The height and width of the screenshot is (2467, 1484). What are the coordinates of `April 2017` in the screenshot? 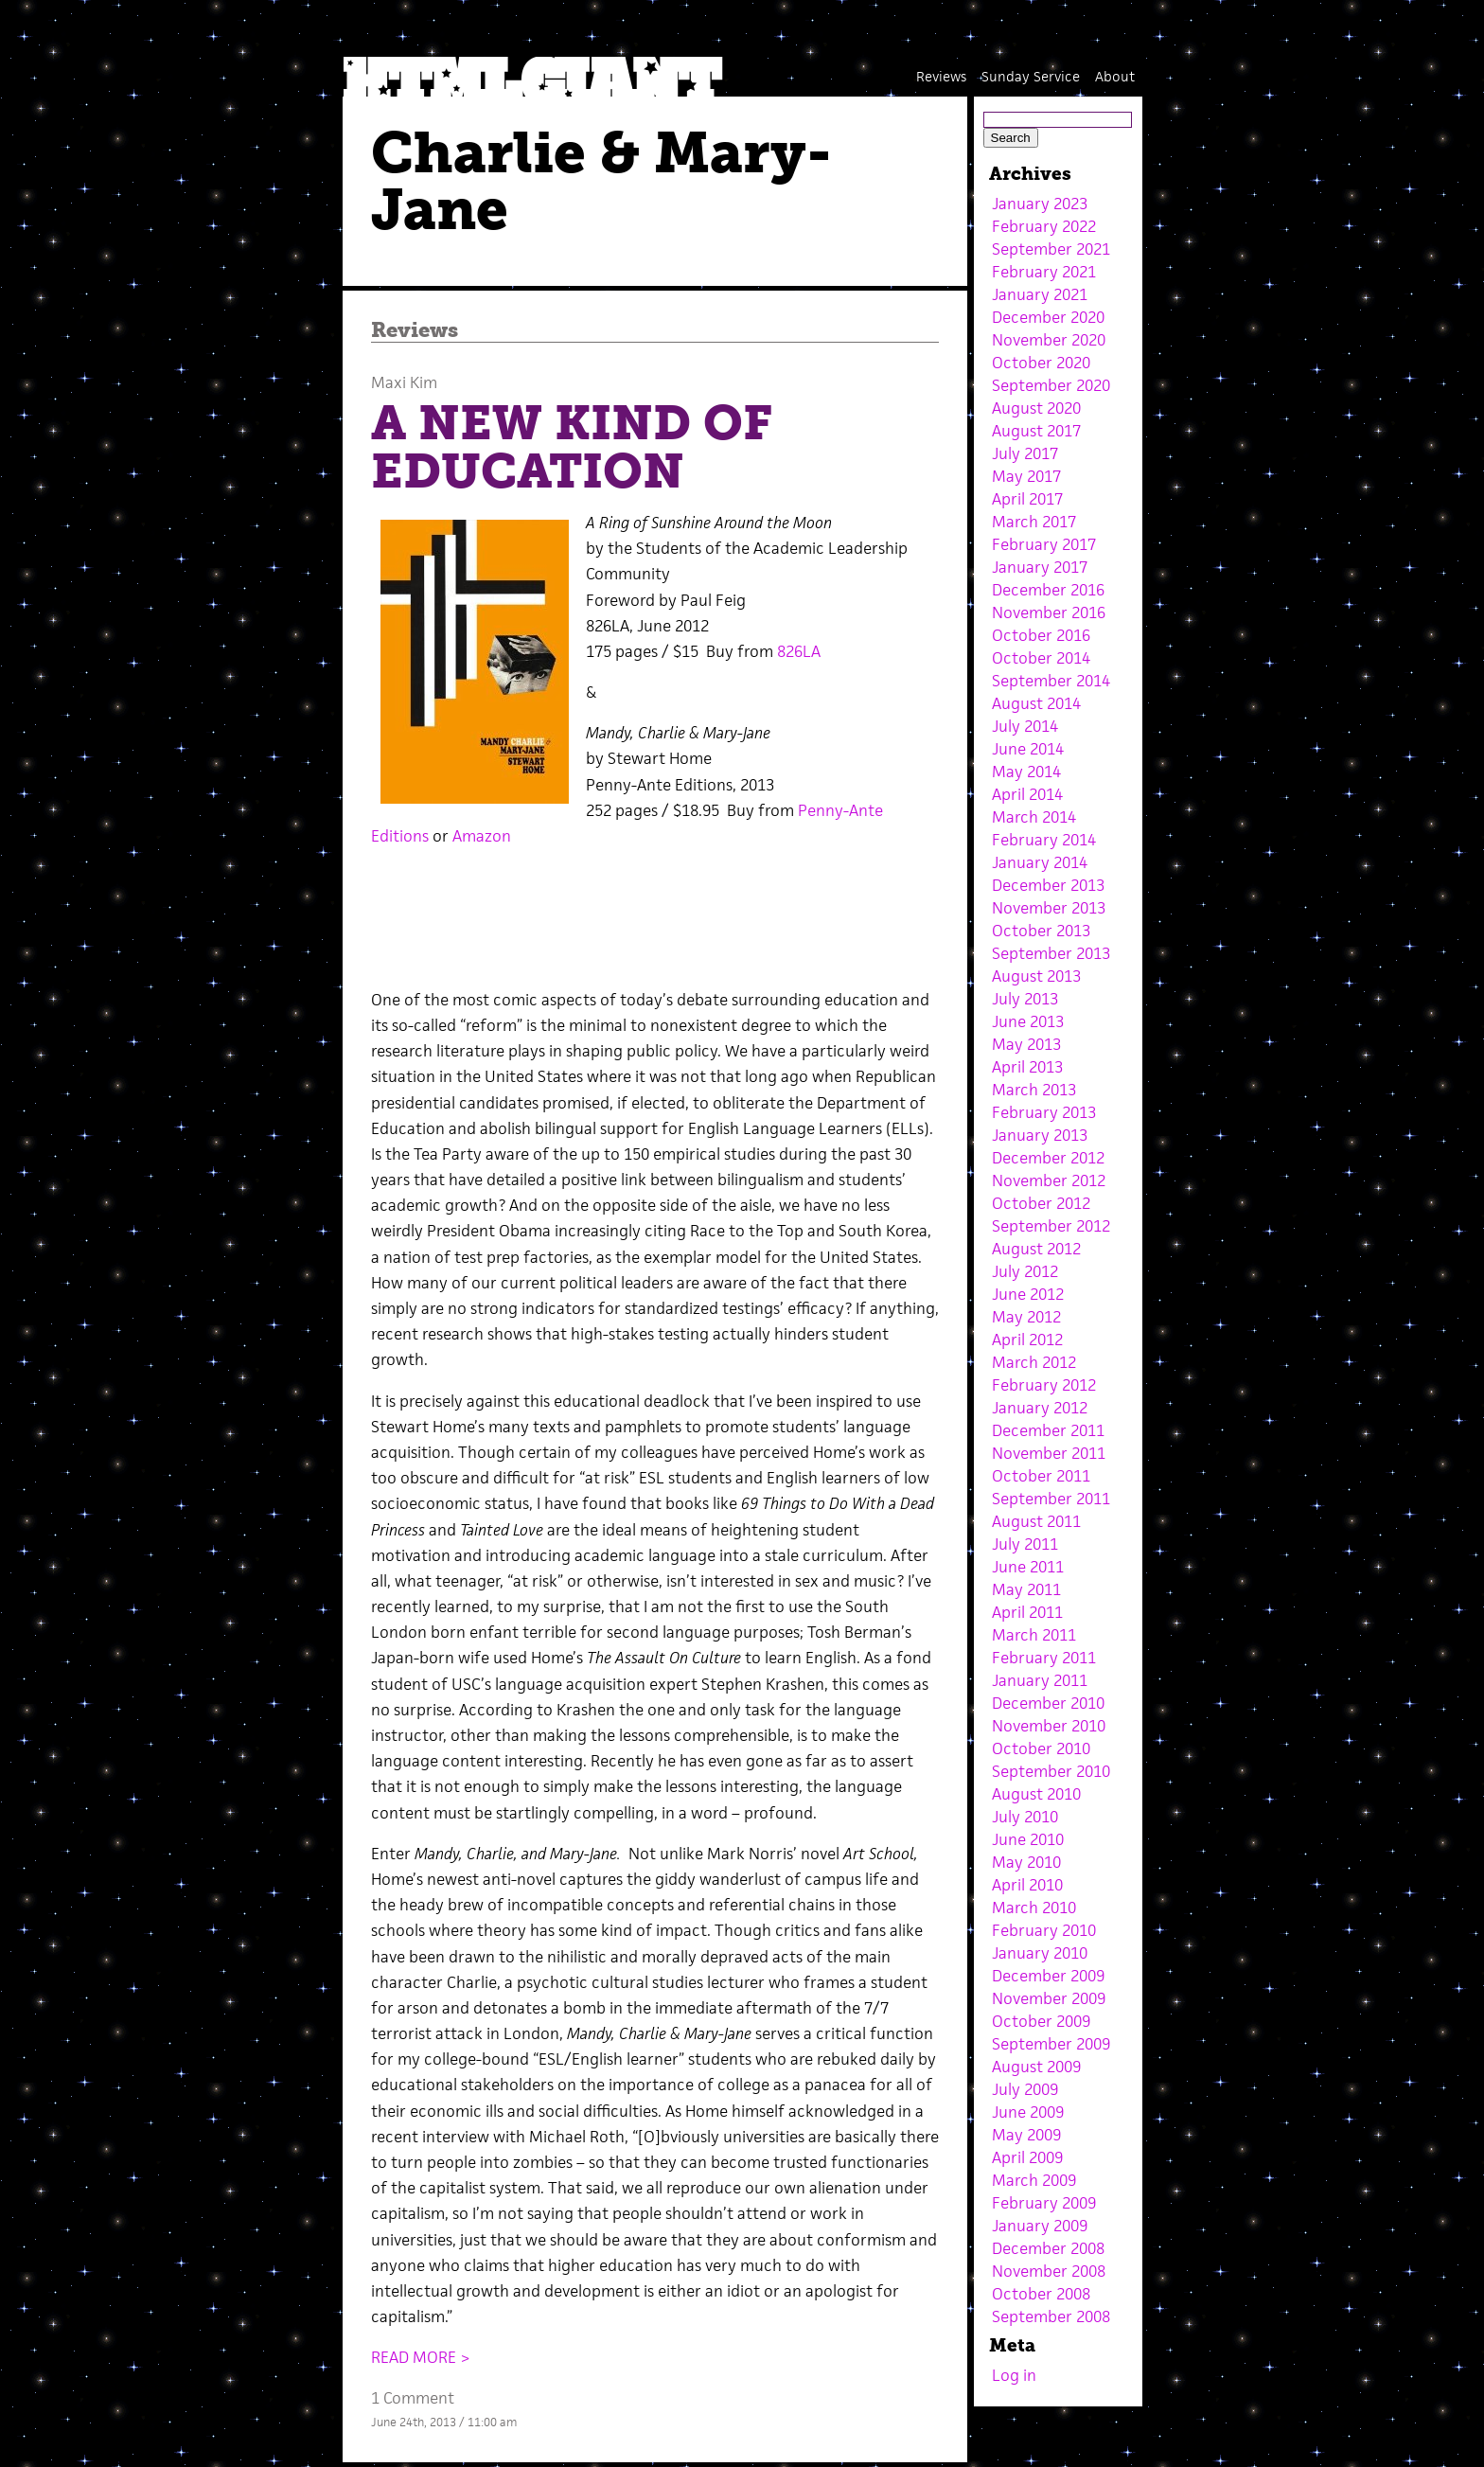 It's located at (1027, 498).